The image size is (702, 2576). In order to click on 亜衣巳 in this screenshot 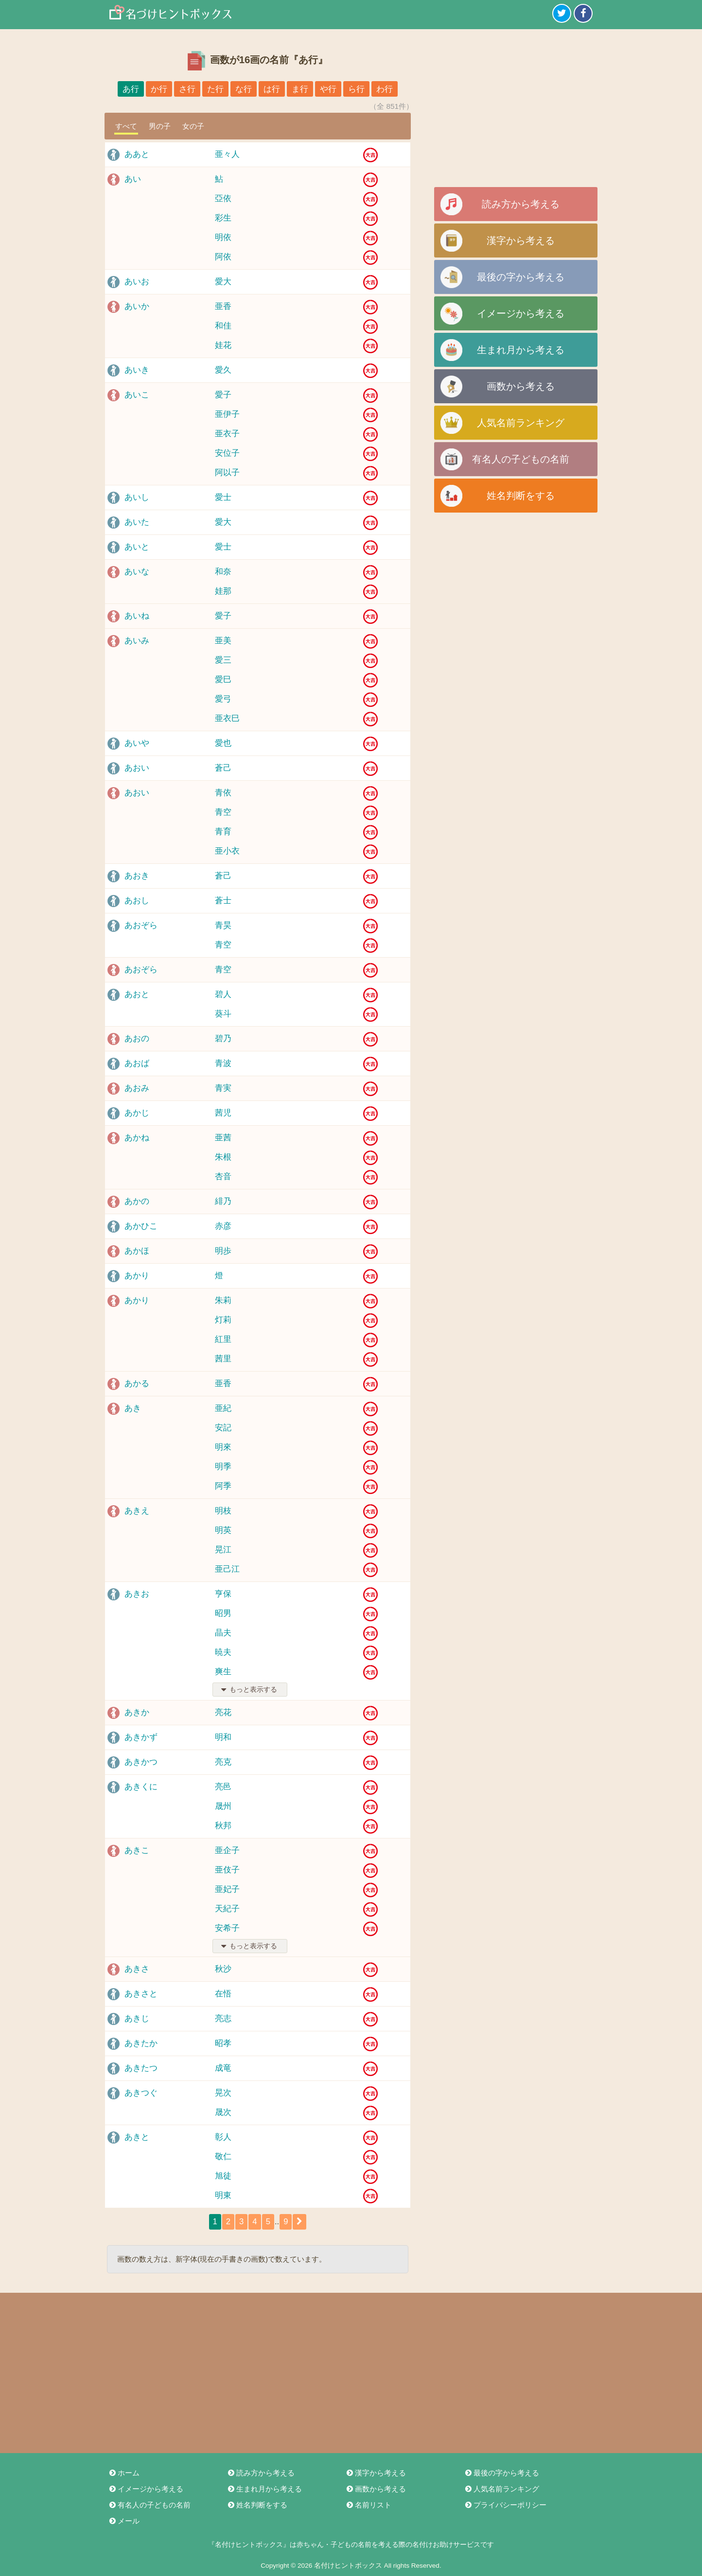, I will do `click(227, 718)`.